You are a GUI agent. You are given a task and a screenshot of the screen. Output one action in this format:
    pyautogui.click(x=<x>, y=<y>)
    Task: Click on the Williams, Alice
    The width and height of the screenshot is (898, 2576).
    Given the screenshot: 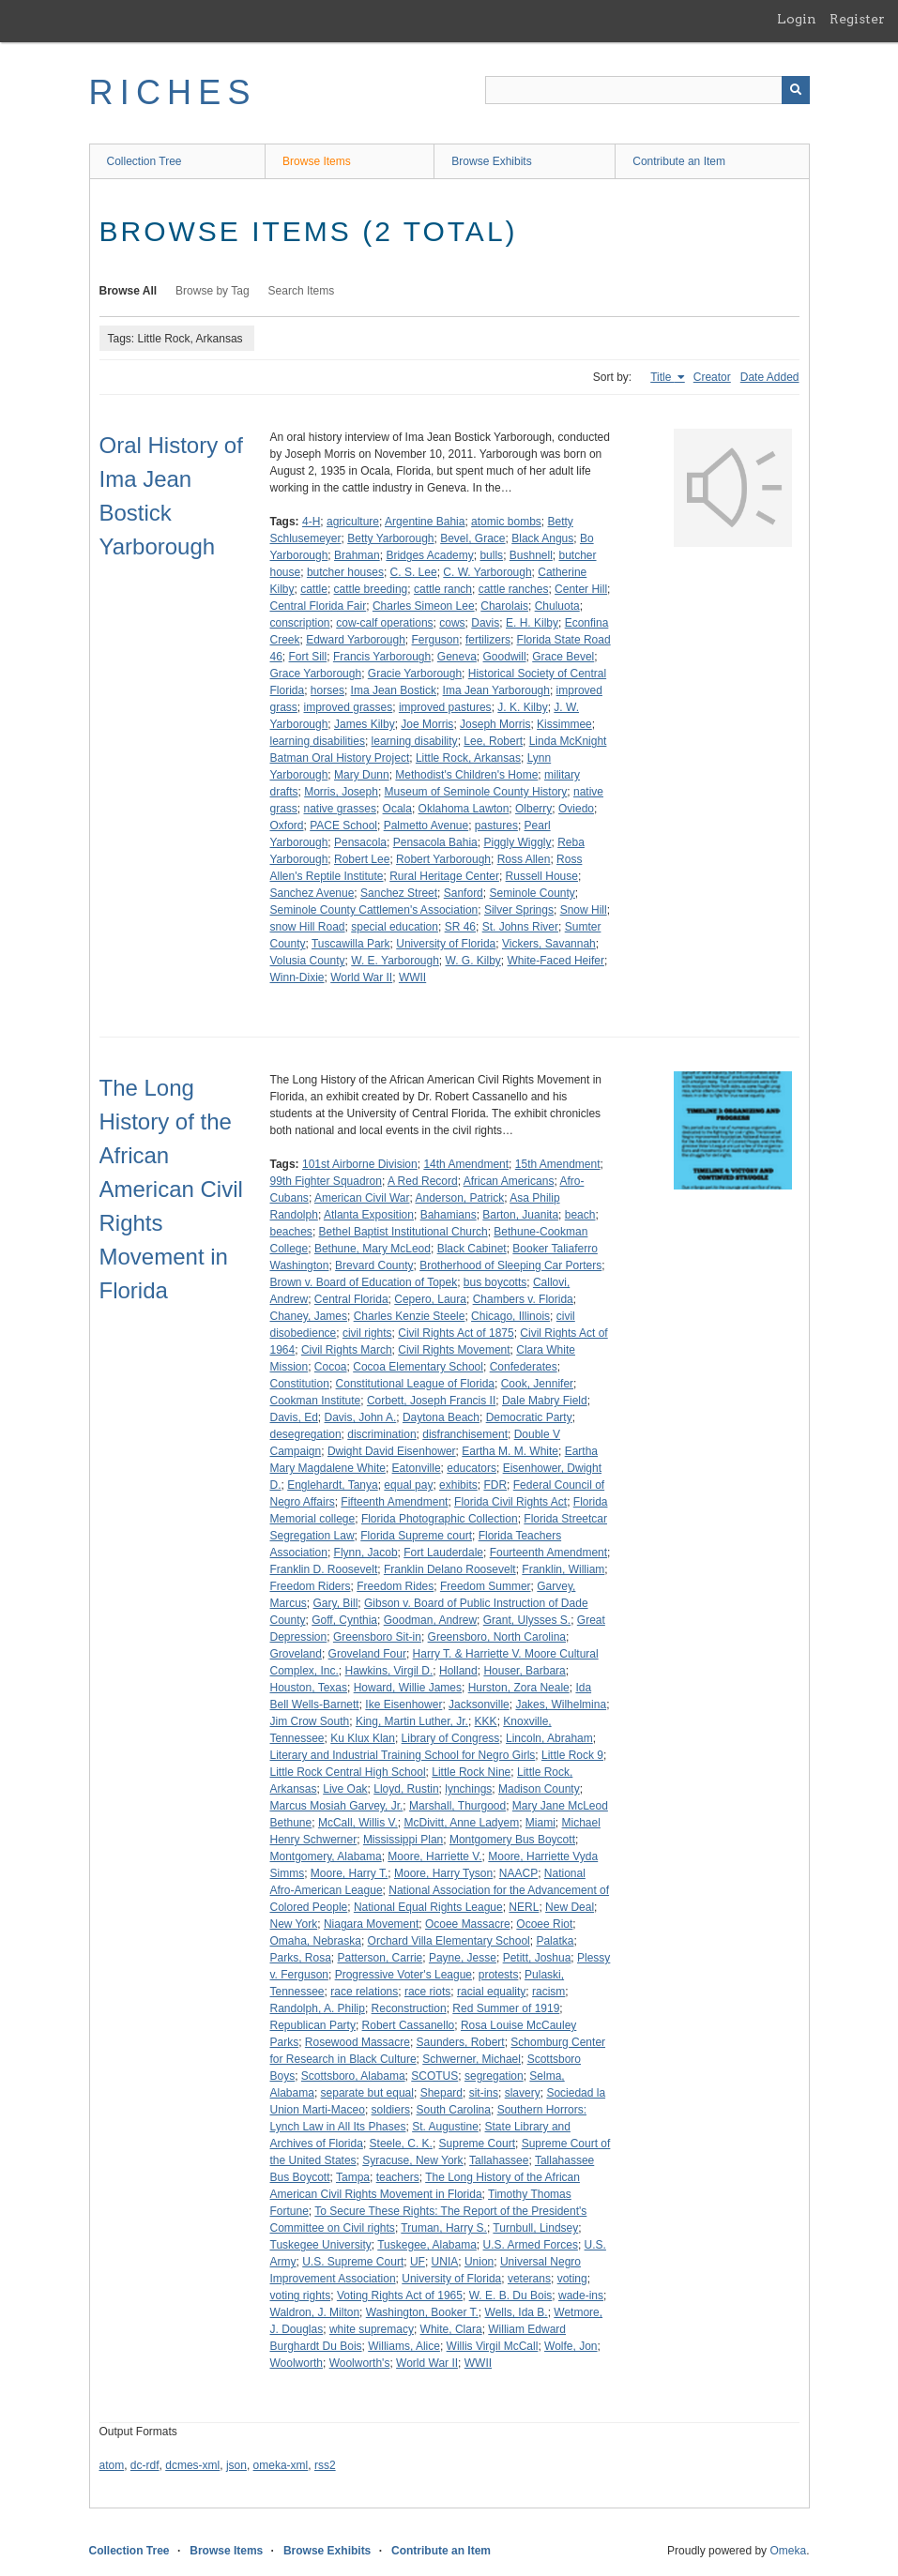 What is the action you would take?
    pyautogui.click(x=404, y=2346)
    